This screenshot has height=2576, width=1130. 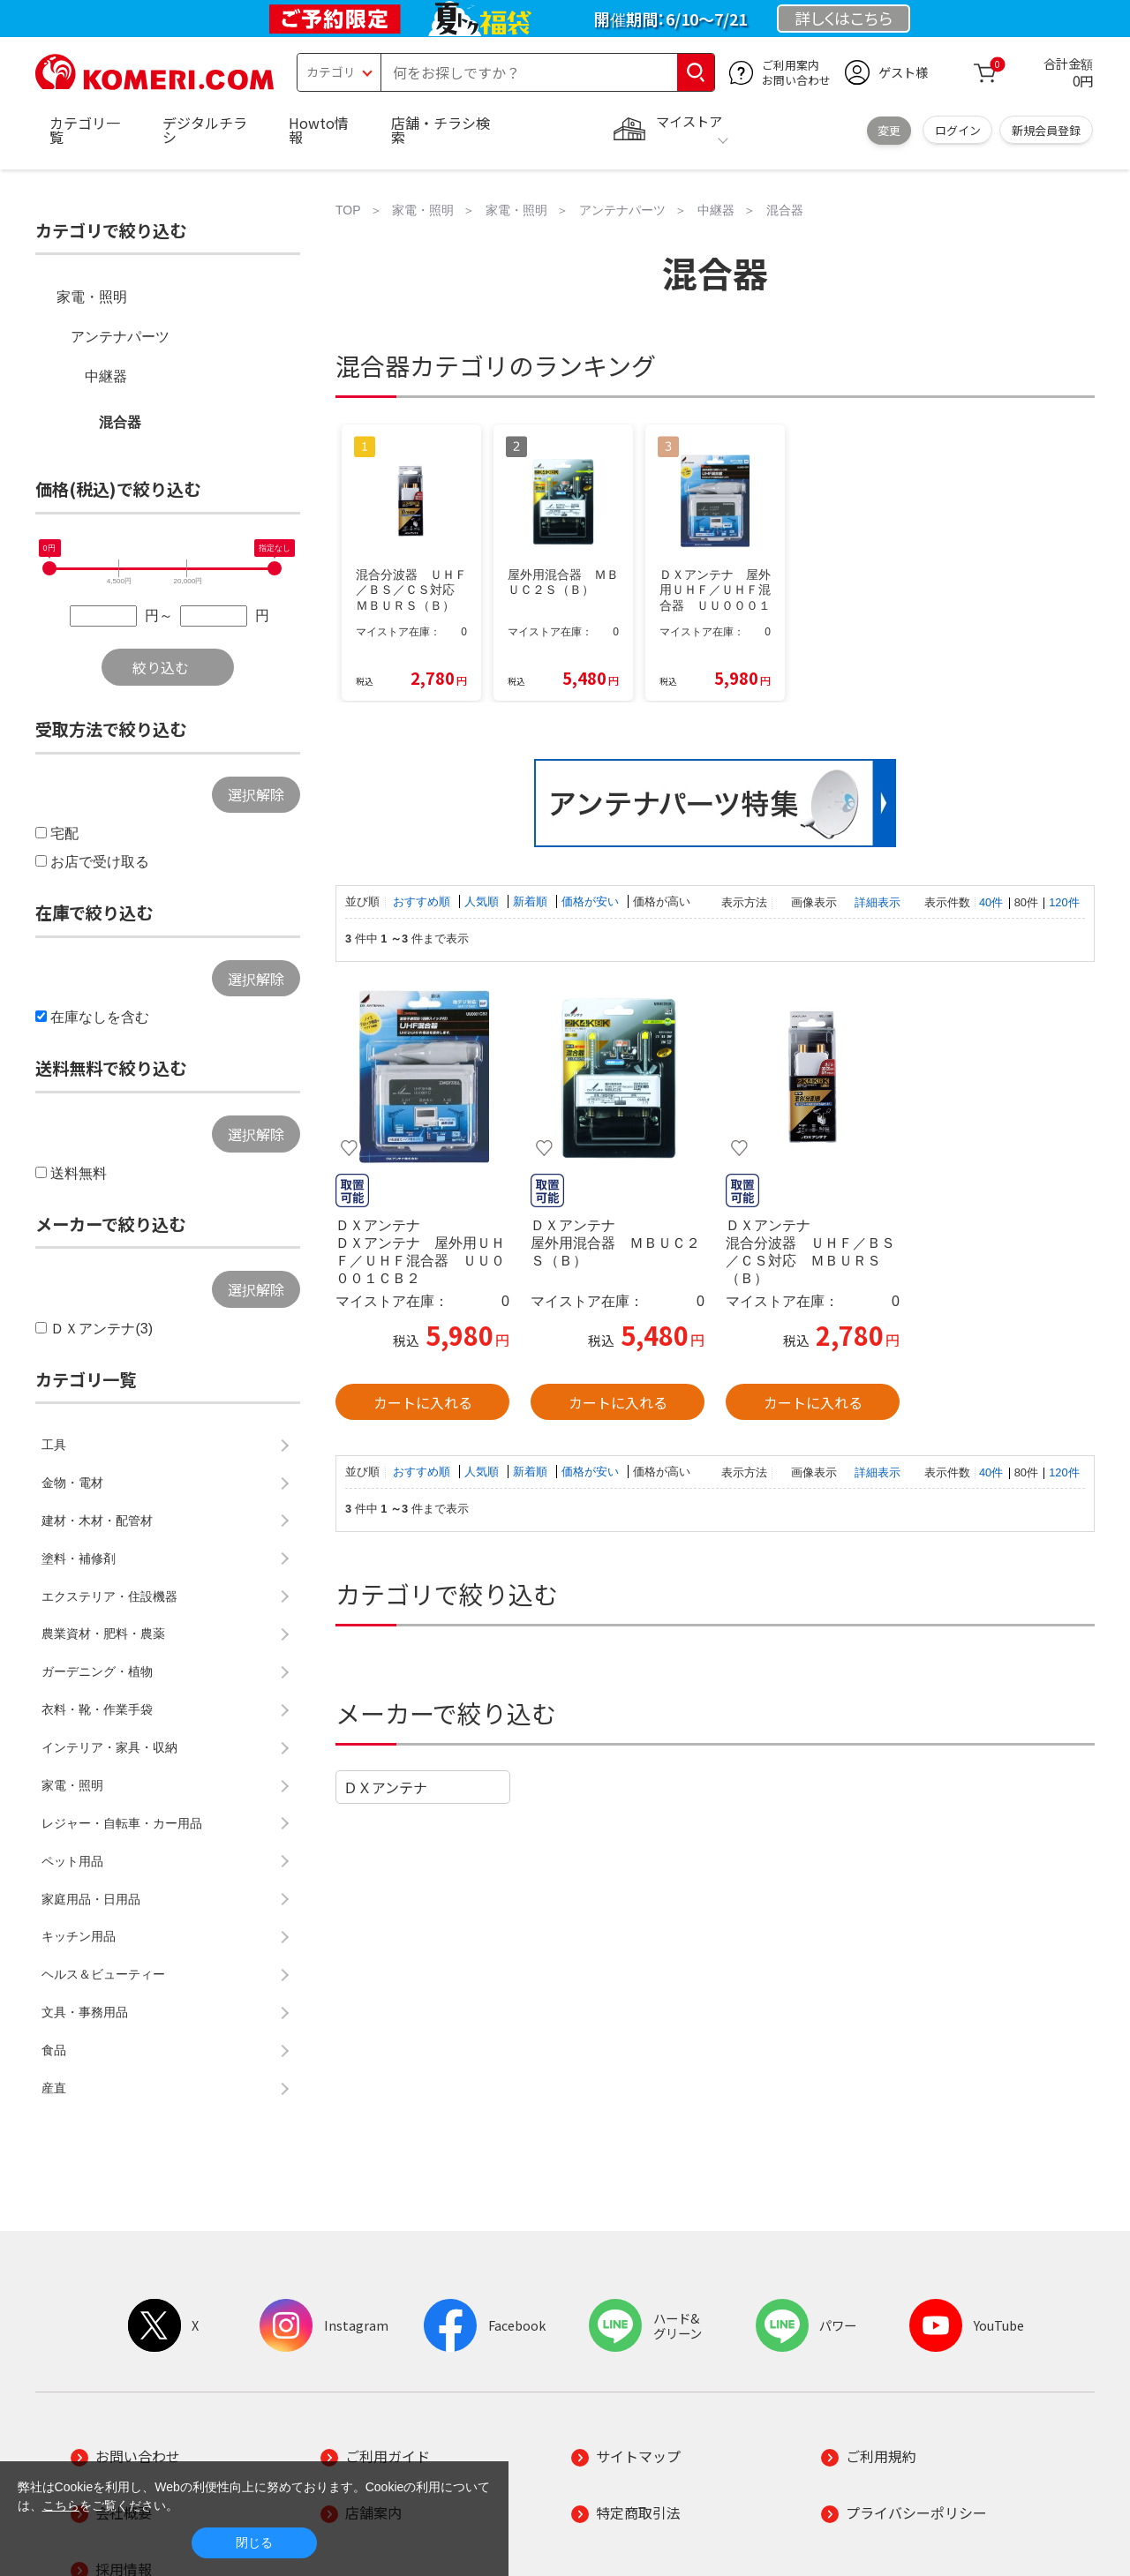 I want to click on デジタルチラシ, so click(x=204, y=129).